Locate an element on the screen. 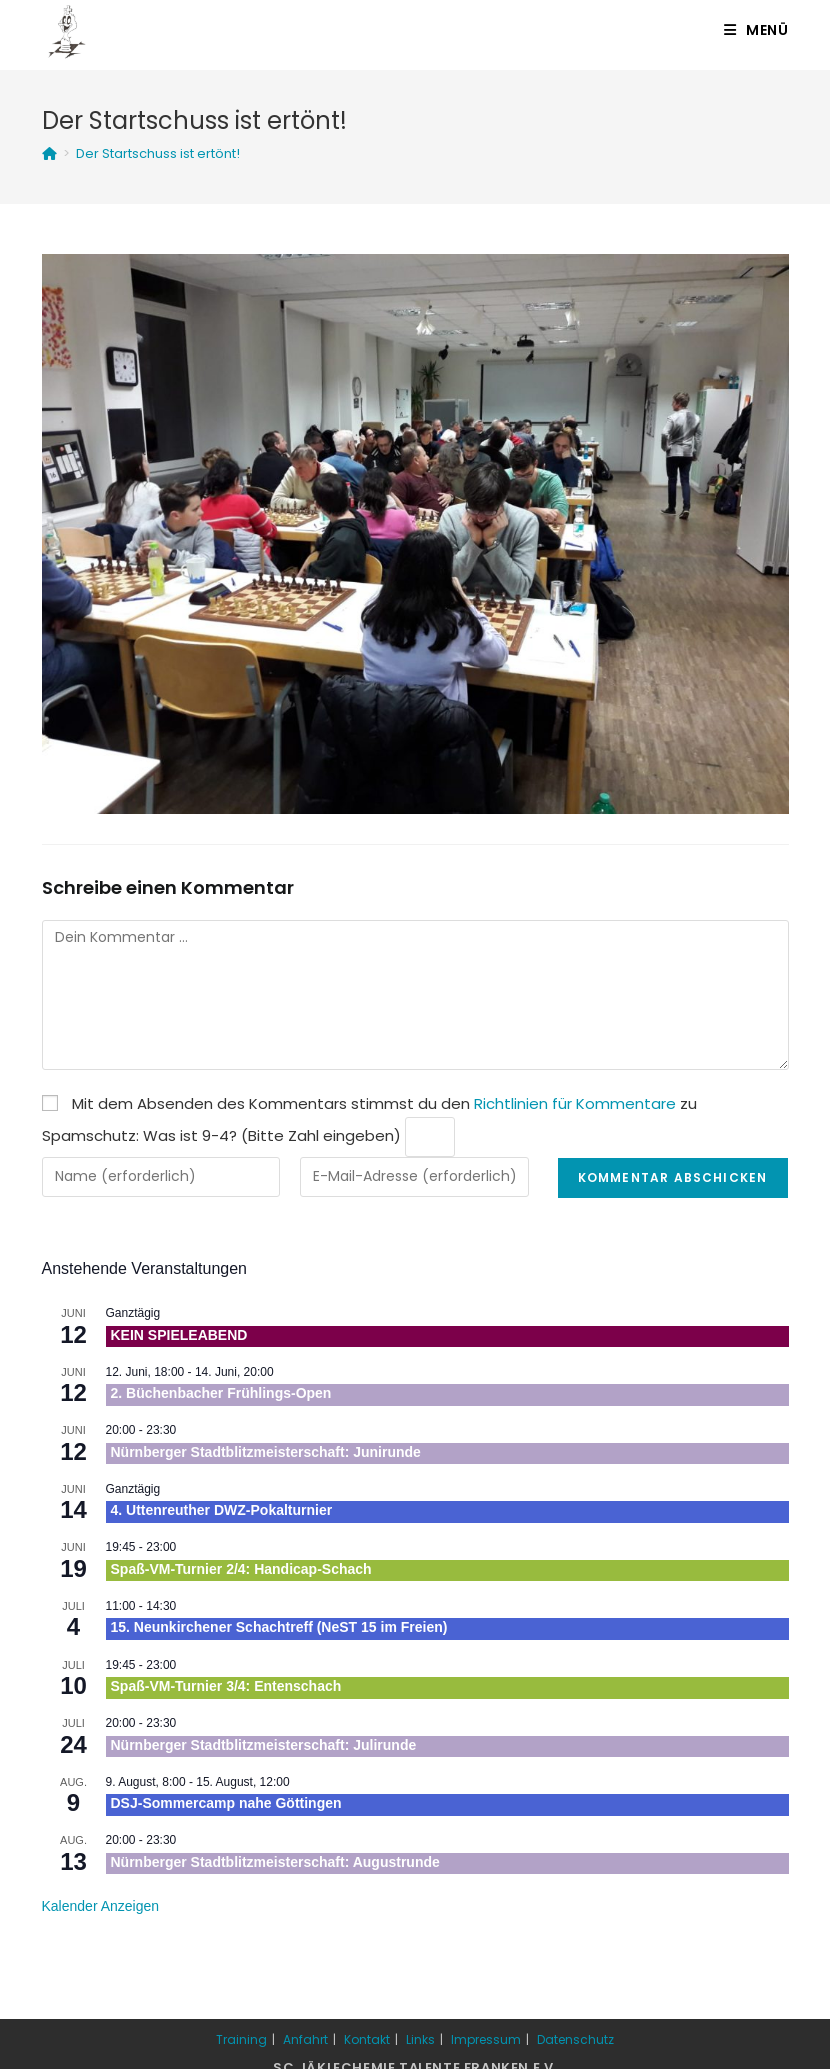 The image size is (830, 2069). Anfahrt is located at coordinates (305, 2039).